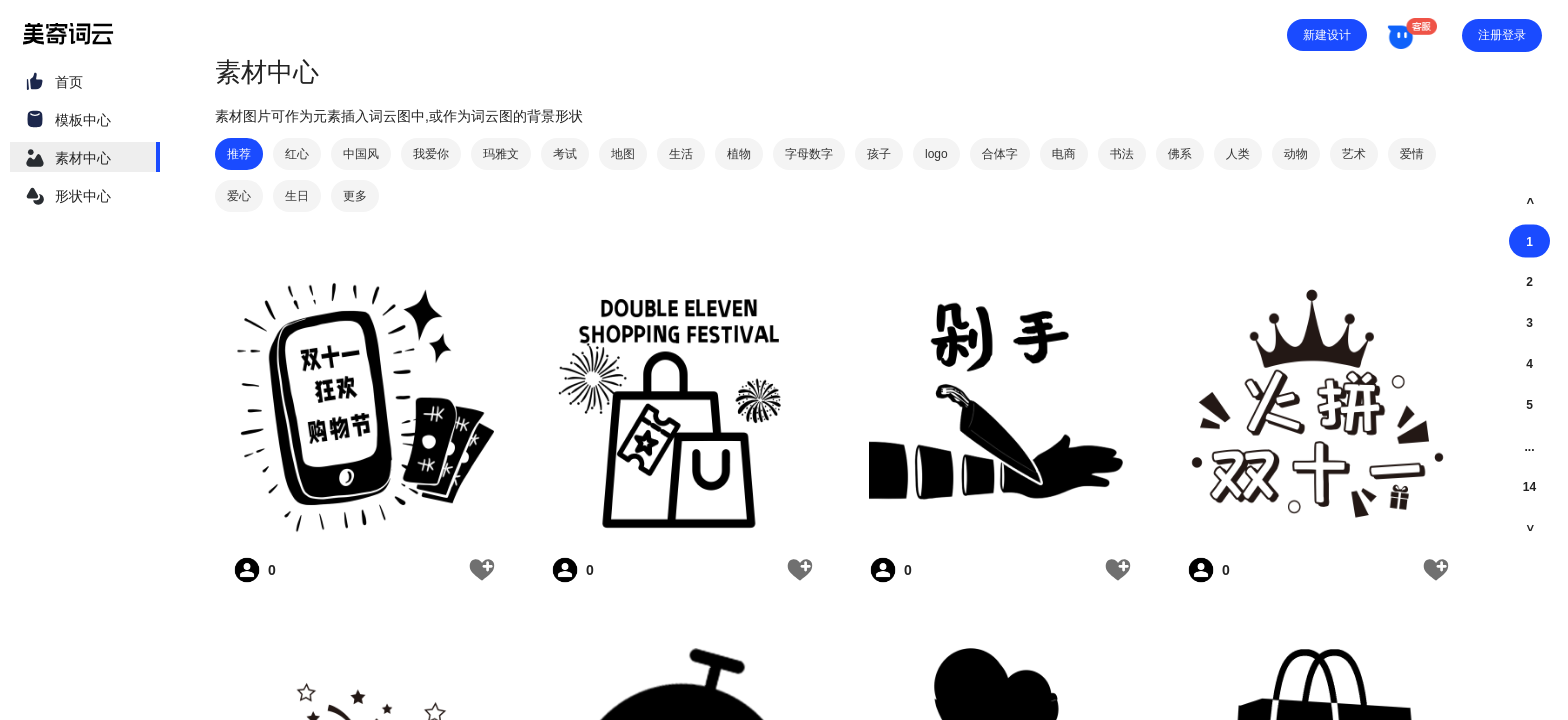  What do you see at coordinates (1529, 487) in the screenshot?
I see `14` at bounding box center [1529, 487].